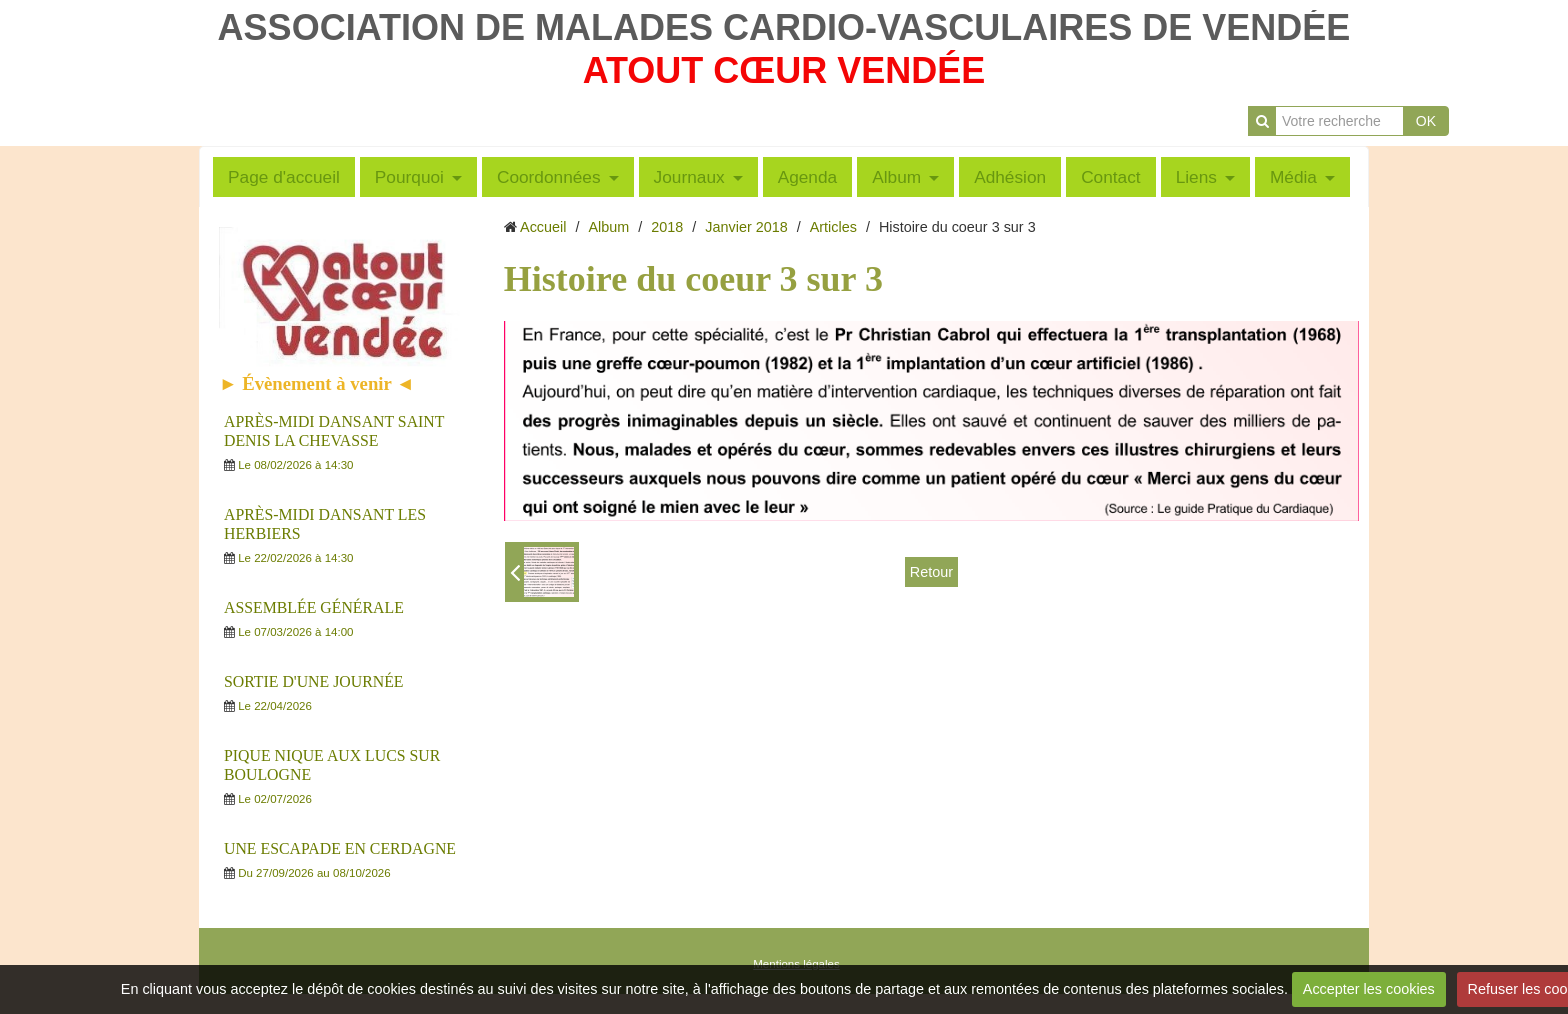  I want to click on Retour, so click(931, 572).